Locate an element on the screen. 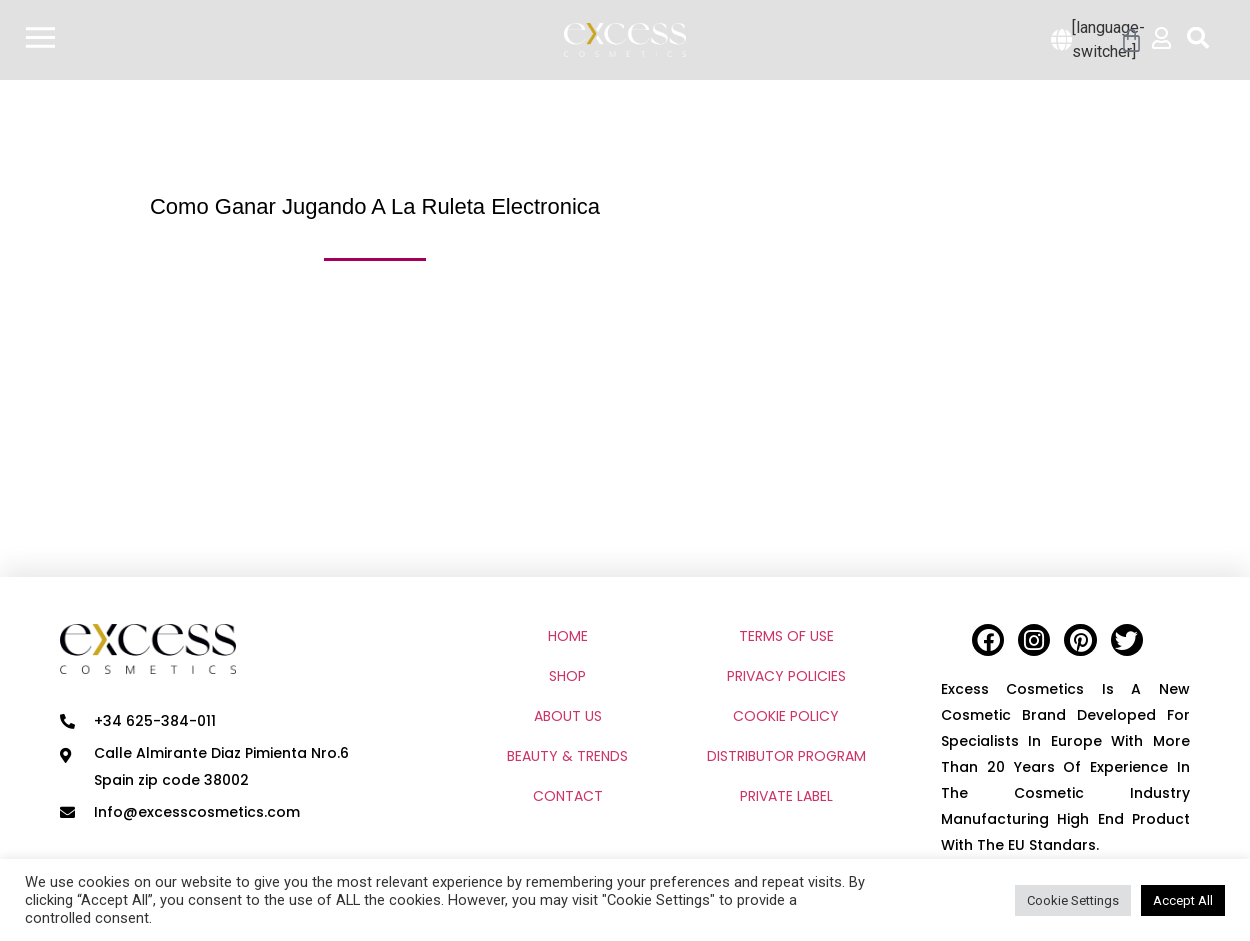 Image resolution: width=1250 pixels, height=941 pixels. PRIVATE LABEL is located at coordinates (786, 796).